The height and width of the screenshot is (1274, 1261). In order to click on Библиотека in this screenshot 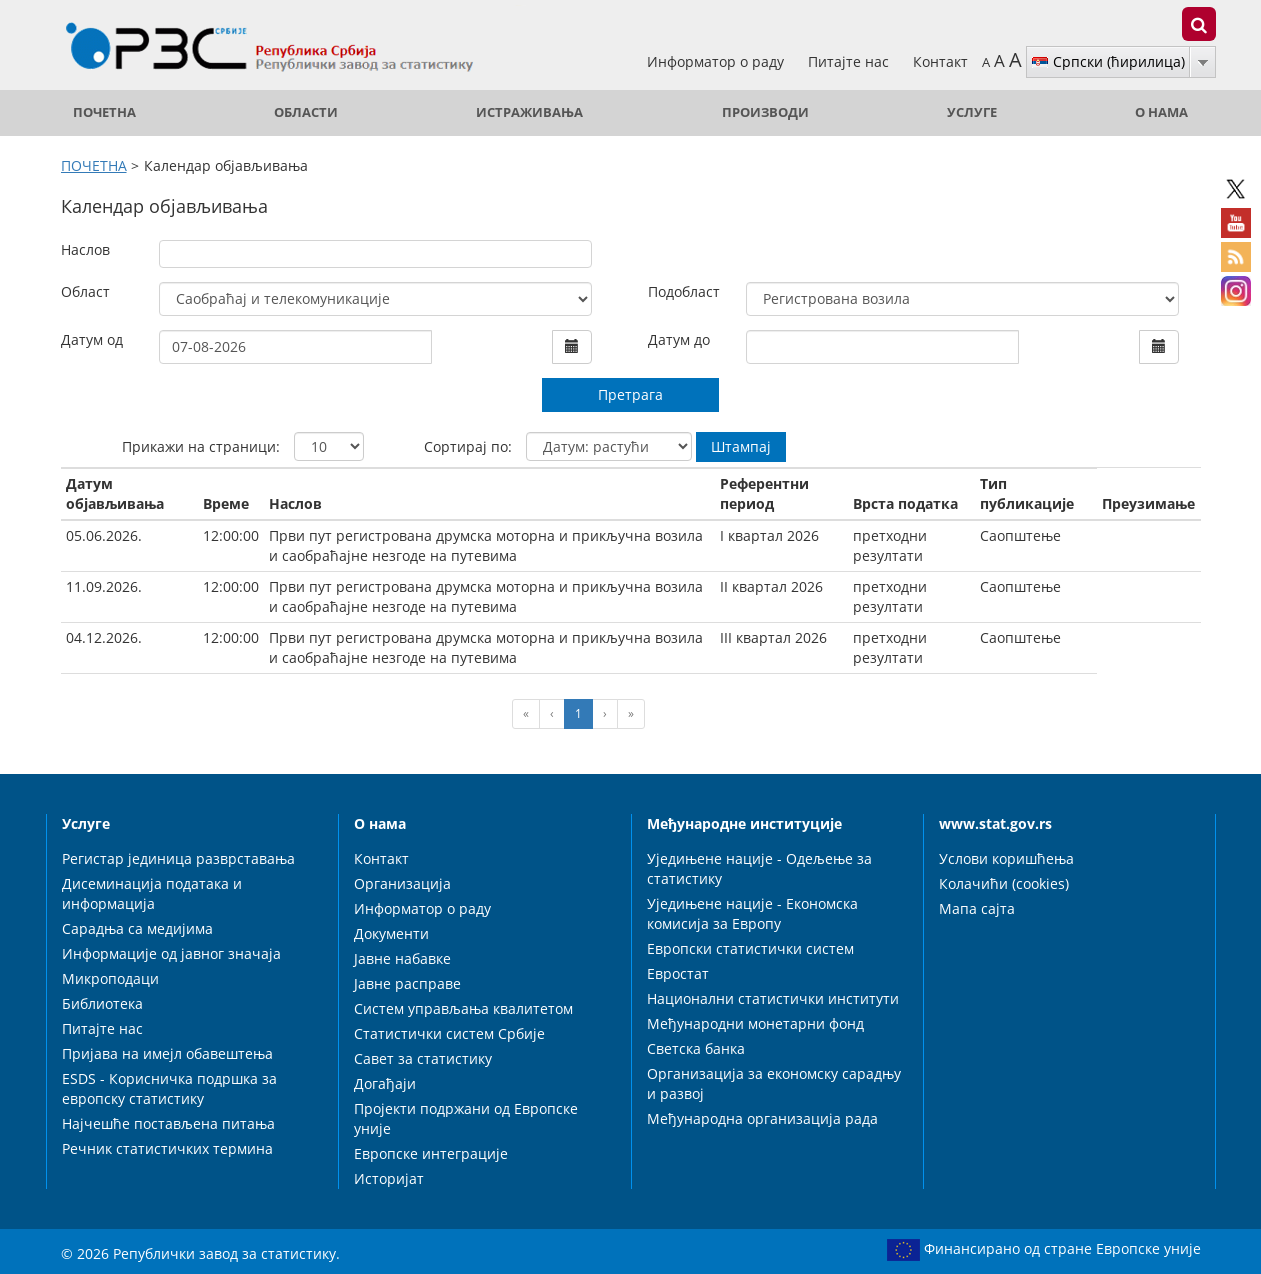, I will do `click(102, 1003)`.